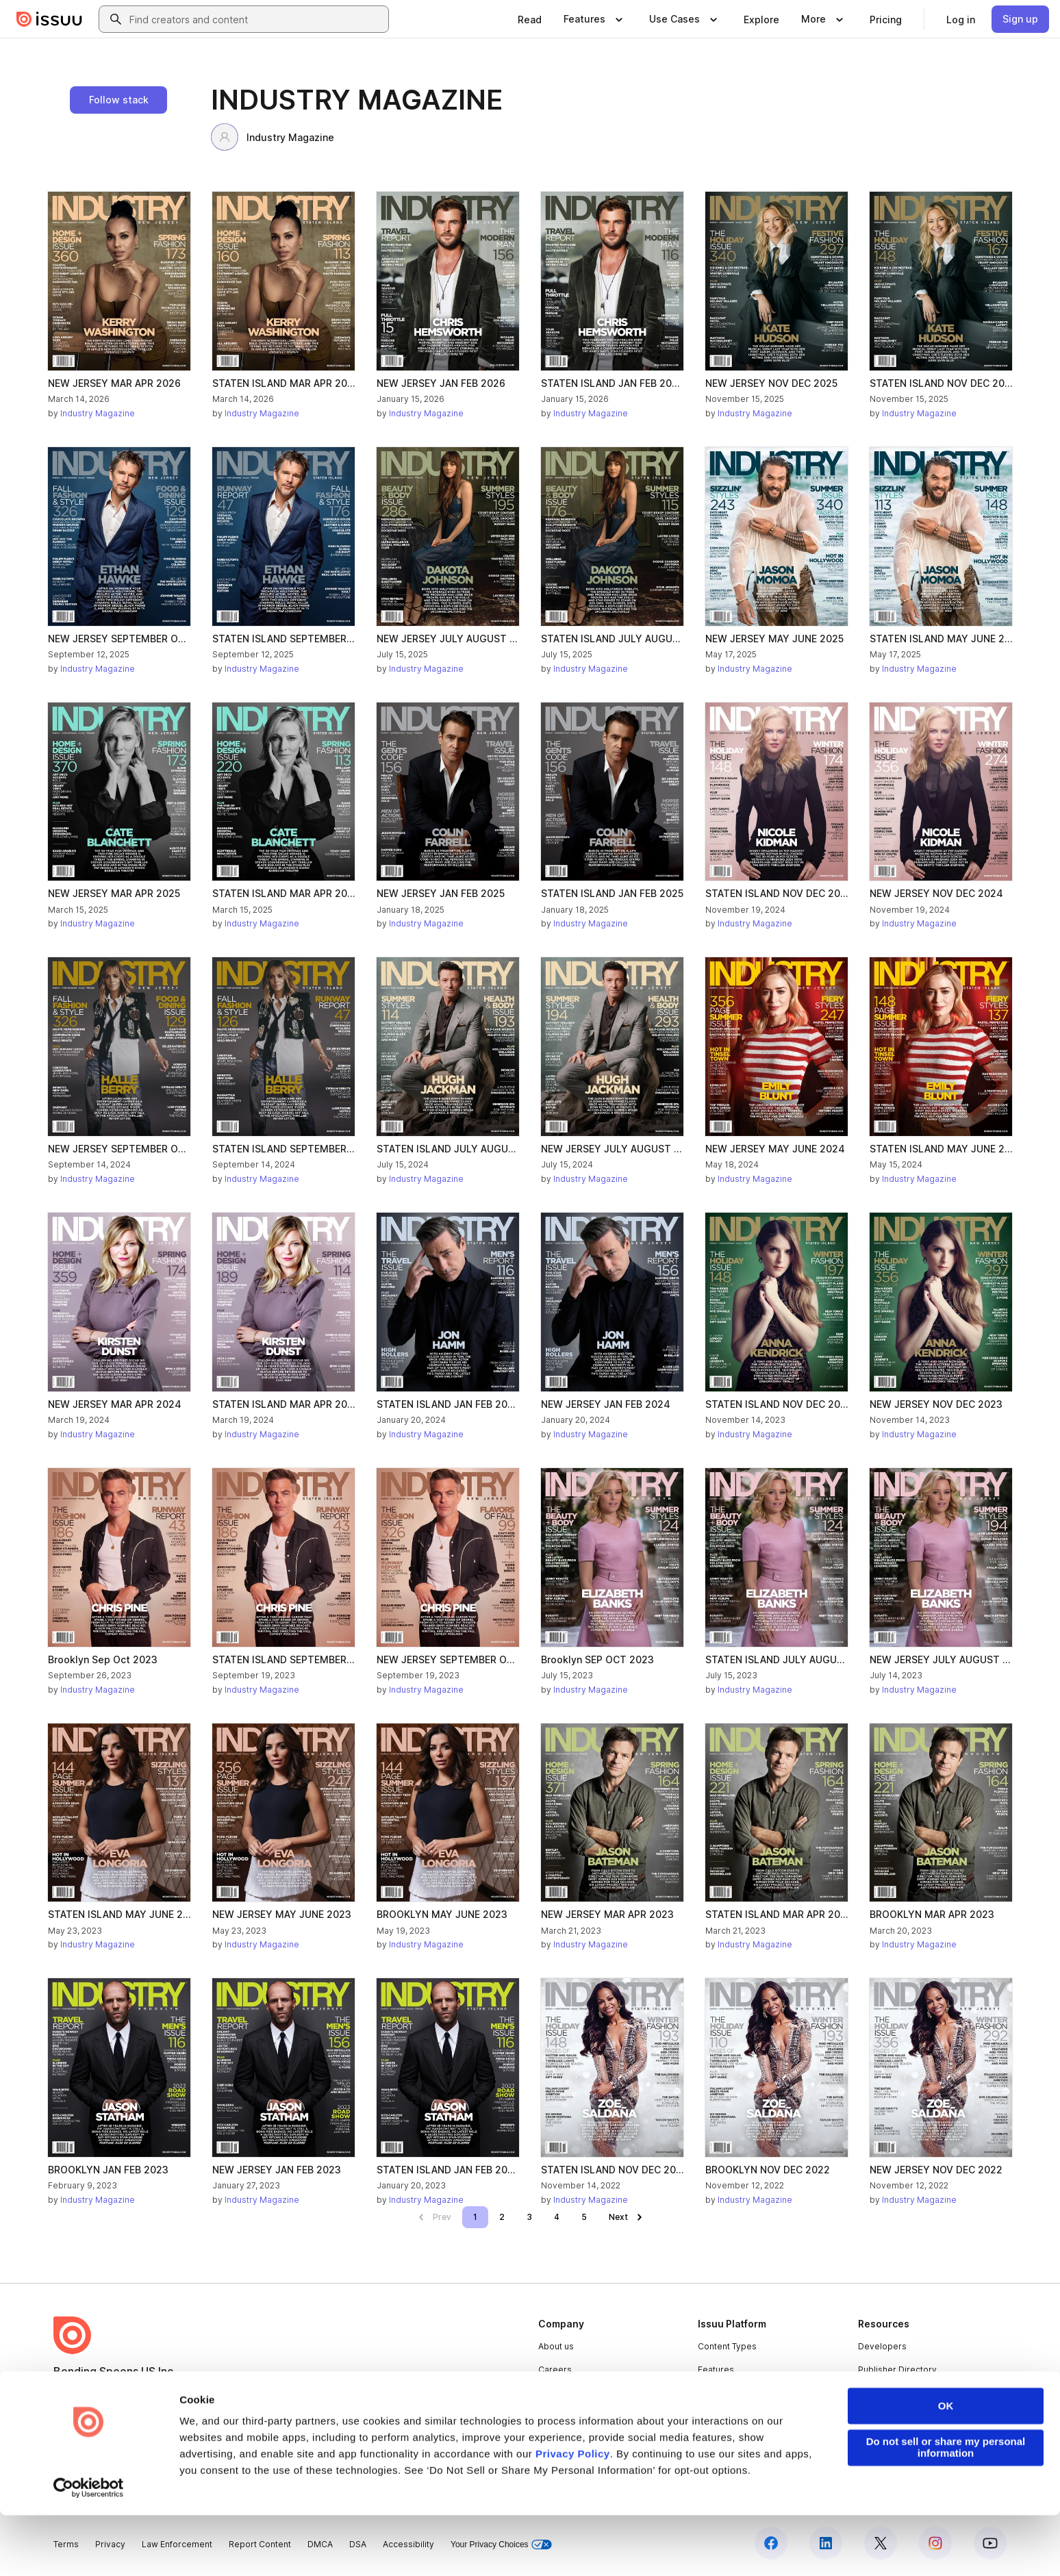  Describe the element at coordinates (897, 2369) in the screenshot. I see `Publisher Directory` at that location.